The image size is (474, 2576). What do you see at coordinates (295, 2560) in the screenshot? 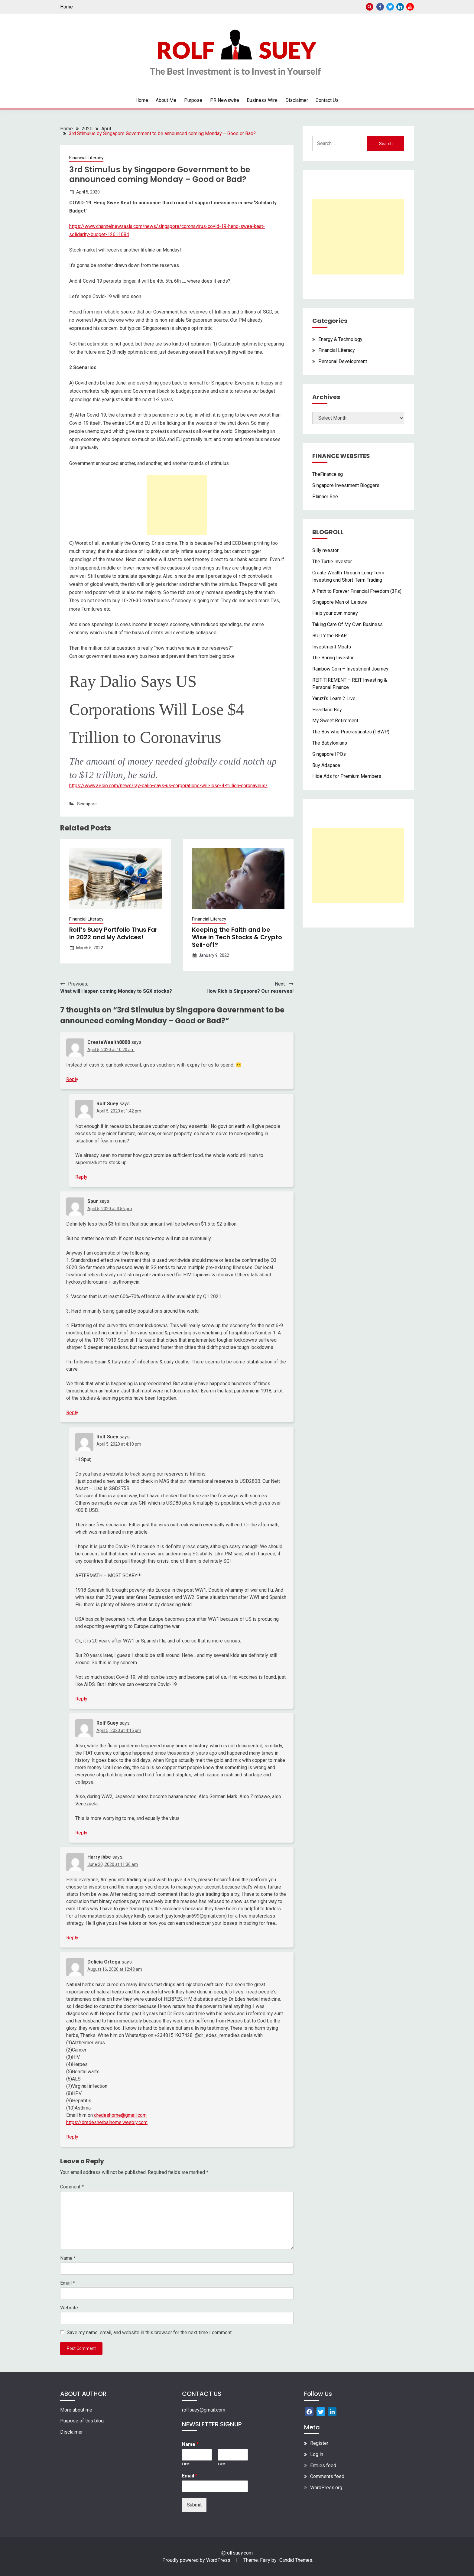
I see `Candid Themes` at bounding box center [295, 2560].